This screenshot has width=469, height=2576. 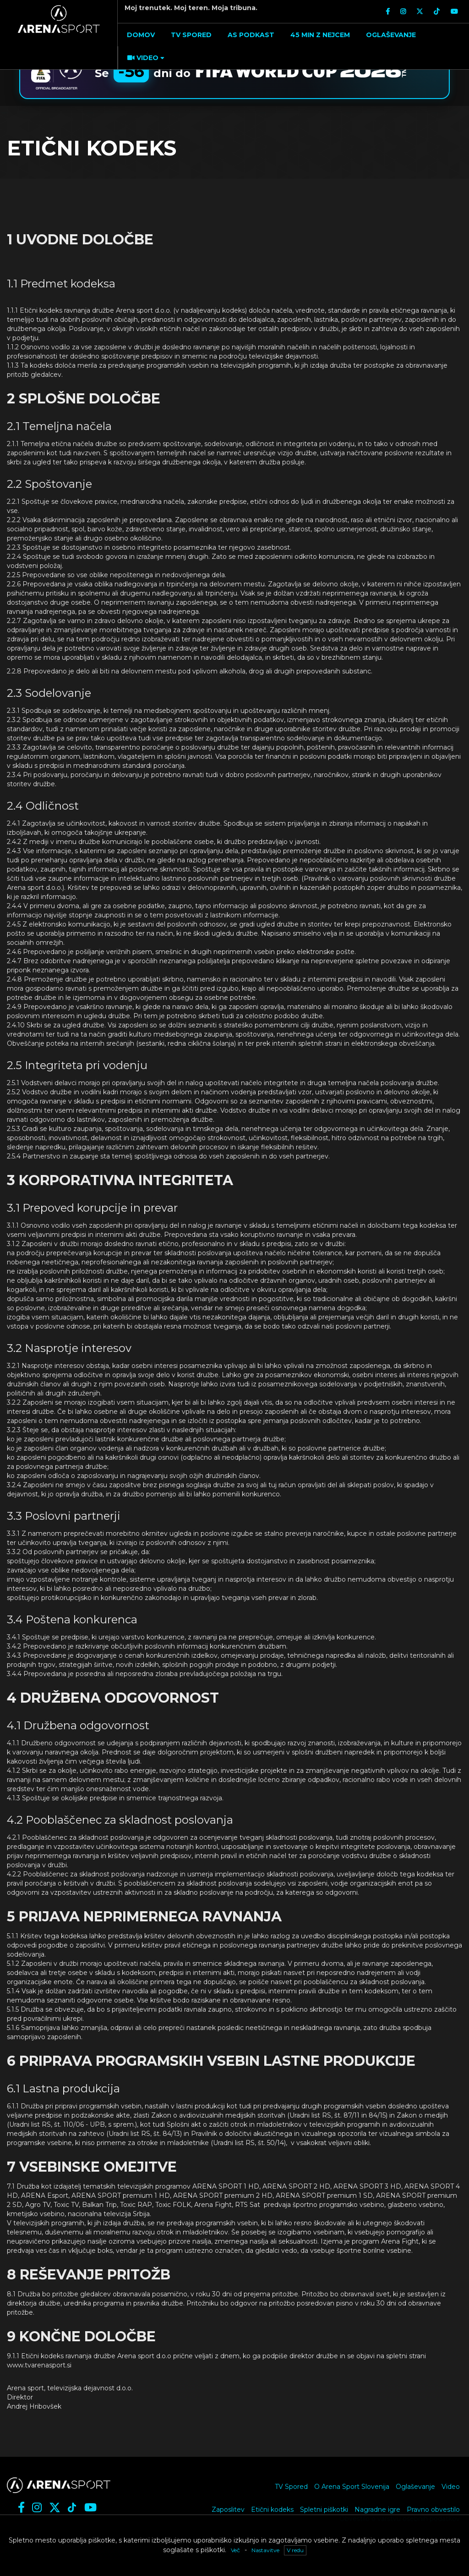 I want to click on Oglaševanje, so click(x=415, y=2486).